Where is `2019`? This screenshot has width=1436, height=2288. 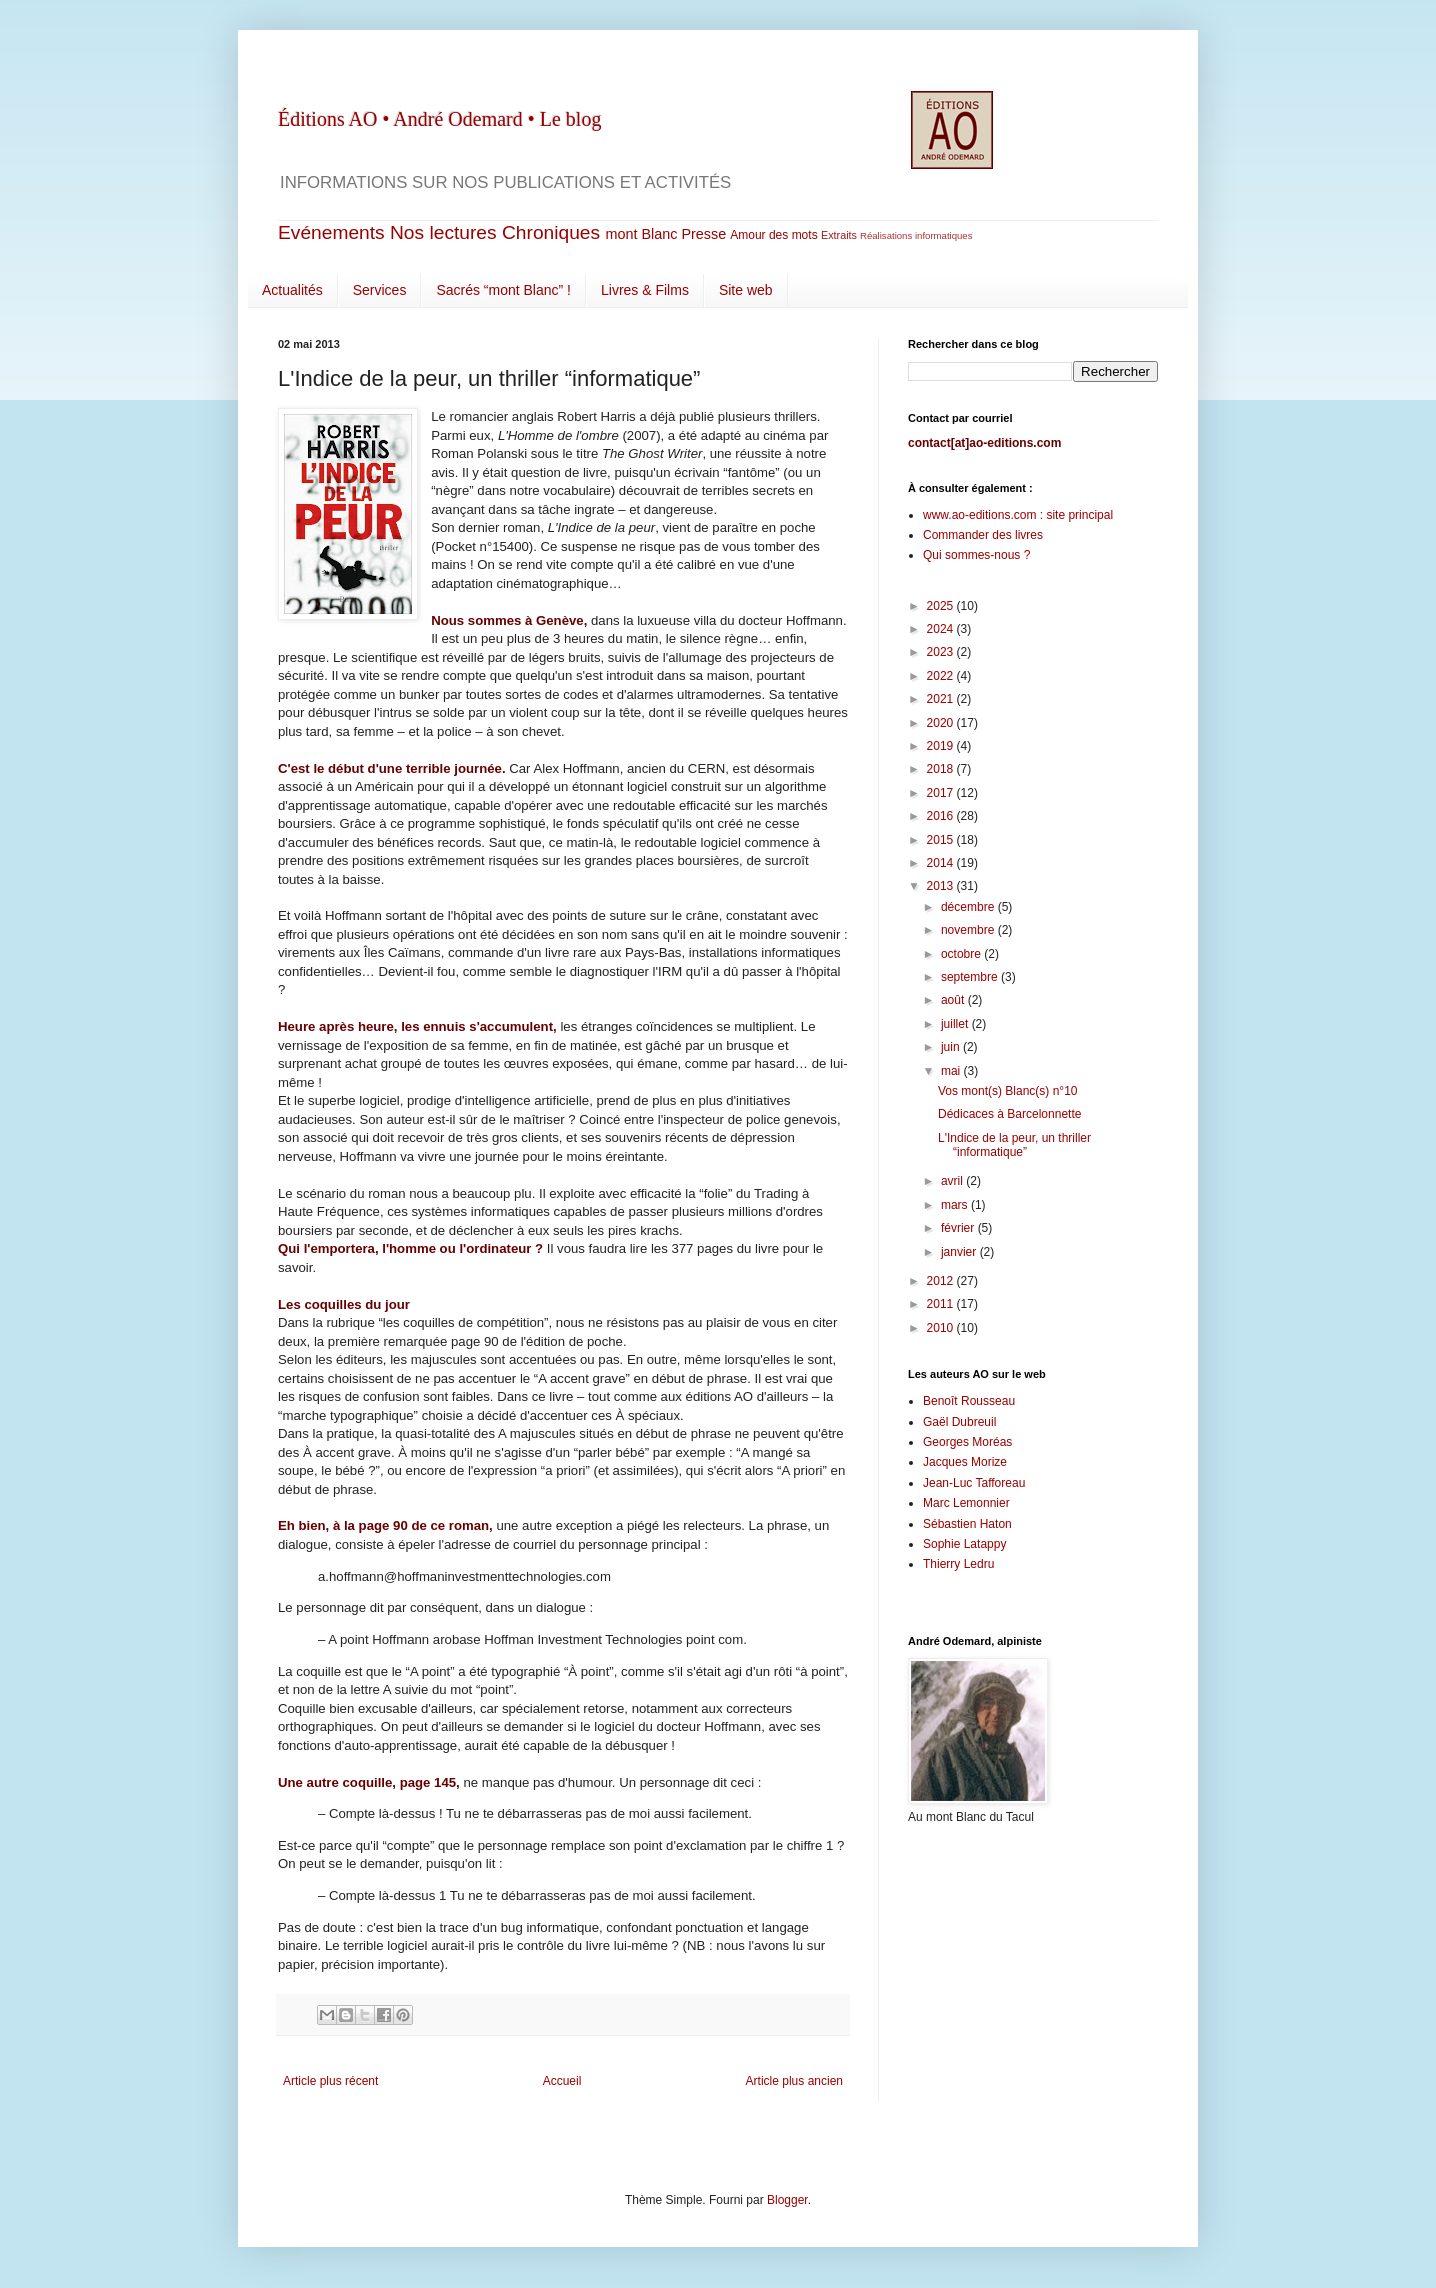
2019 is located at coordinates (942, 746).